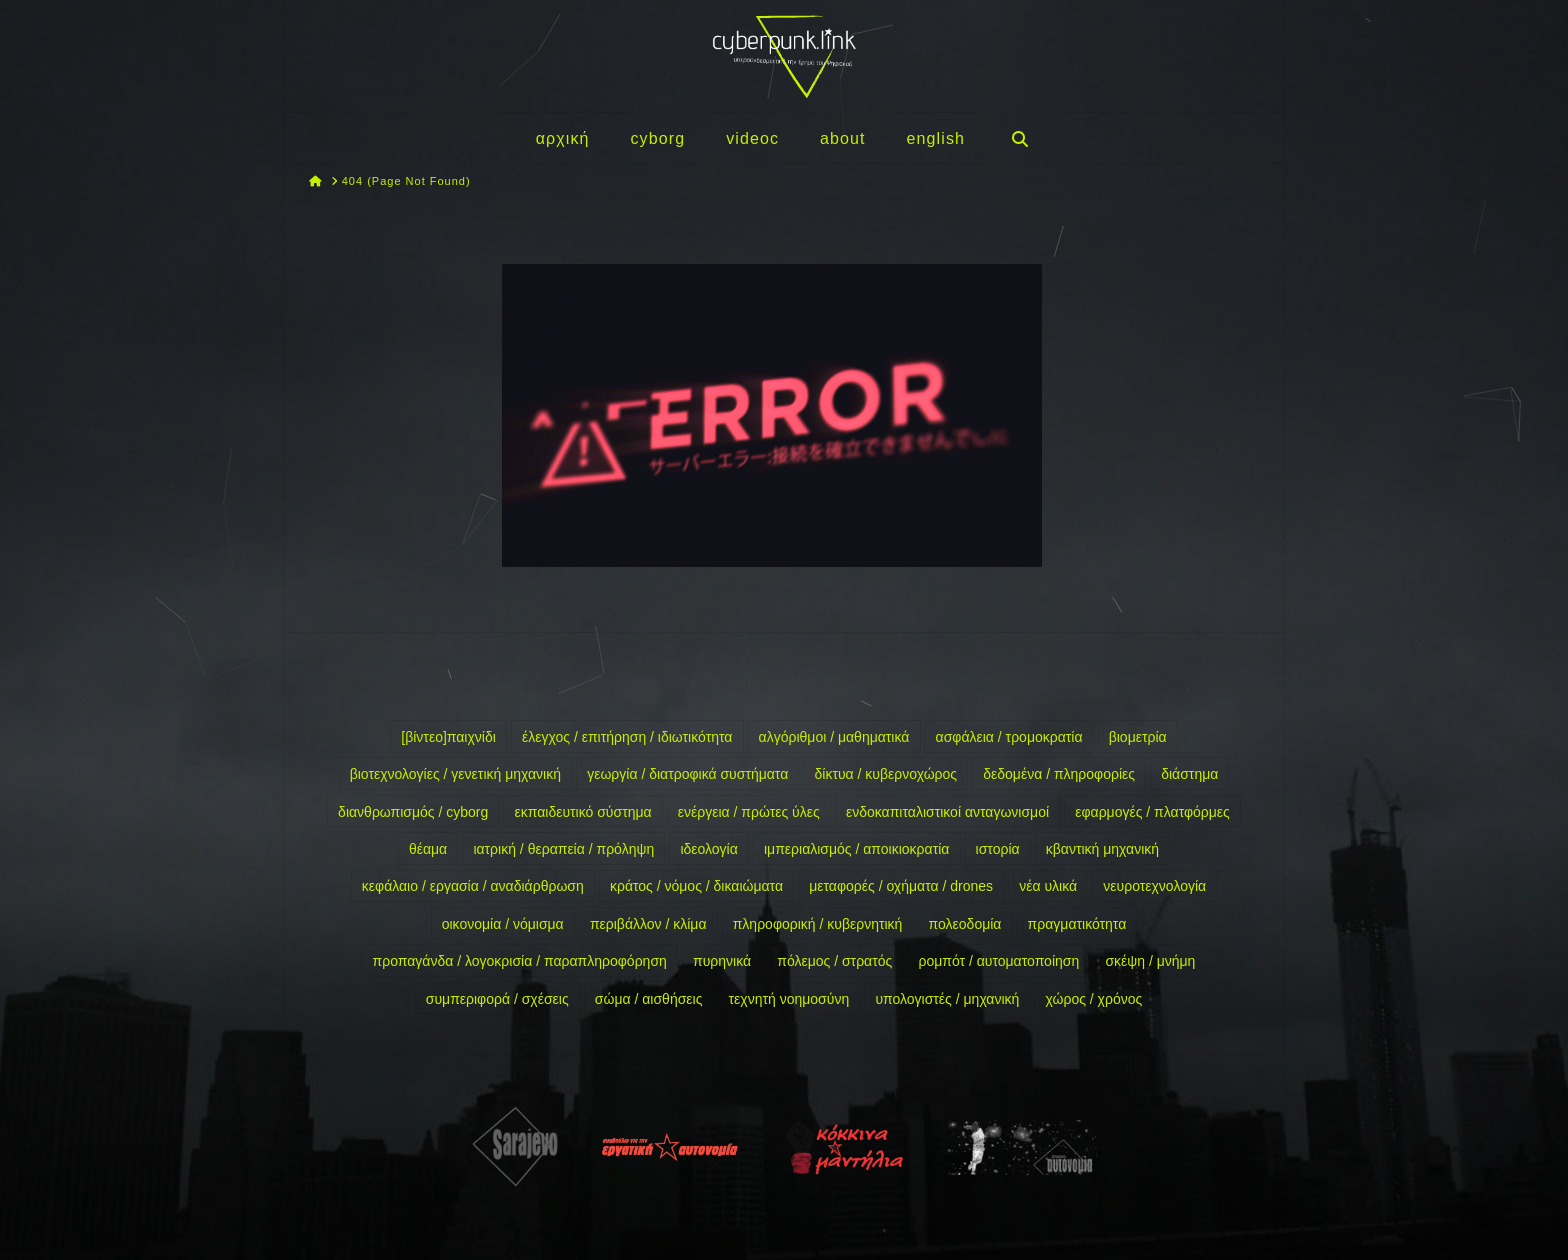 This screenshot has width=1568, height=1260. Describe the element at coordinates (818, 924) in the screenshot. I see `πληροφορική / κυβερνητική` at that location.